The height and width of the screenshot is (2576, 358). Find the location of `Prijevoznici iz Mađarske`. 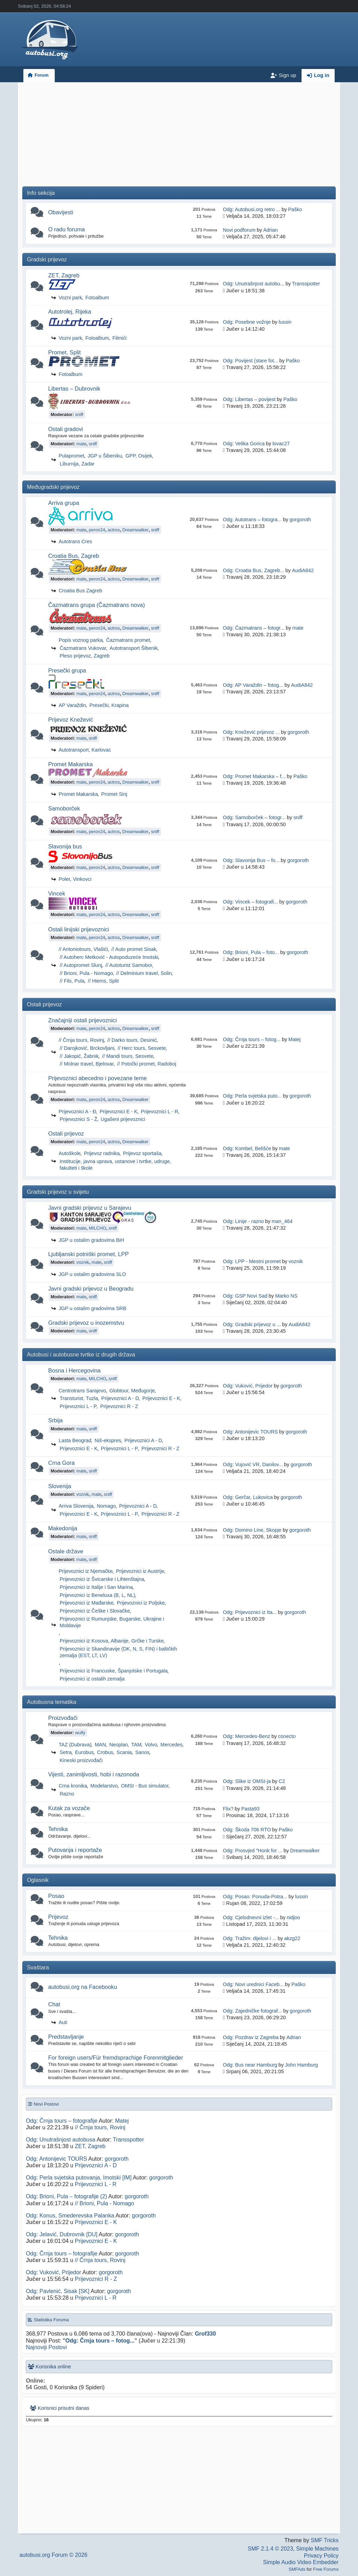

Prijevoznici iz Mađarske is located at coordinates (86, 1603).